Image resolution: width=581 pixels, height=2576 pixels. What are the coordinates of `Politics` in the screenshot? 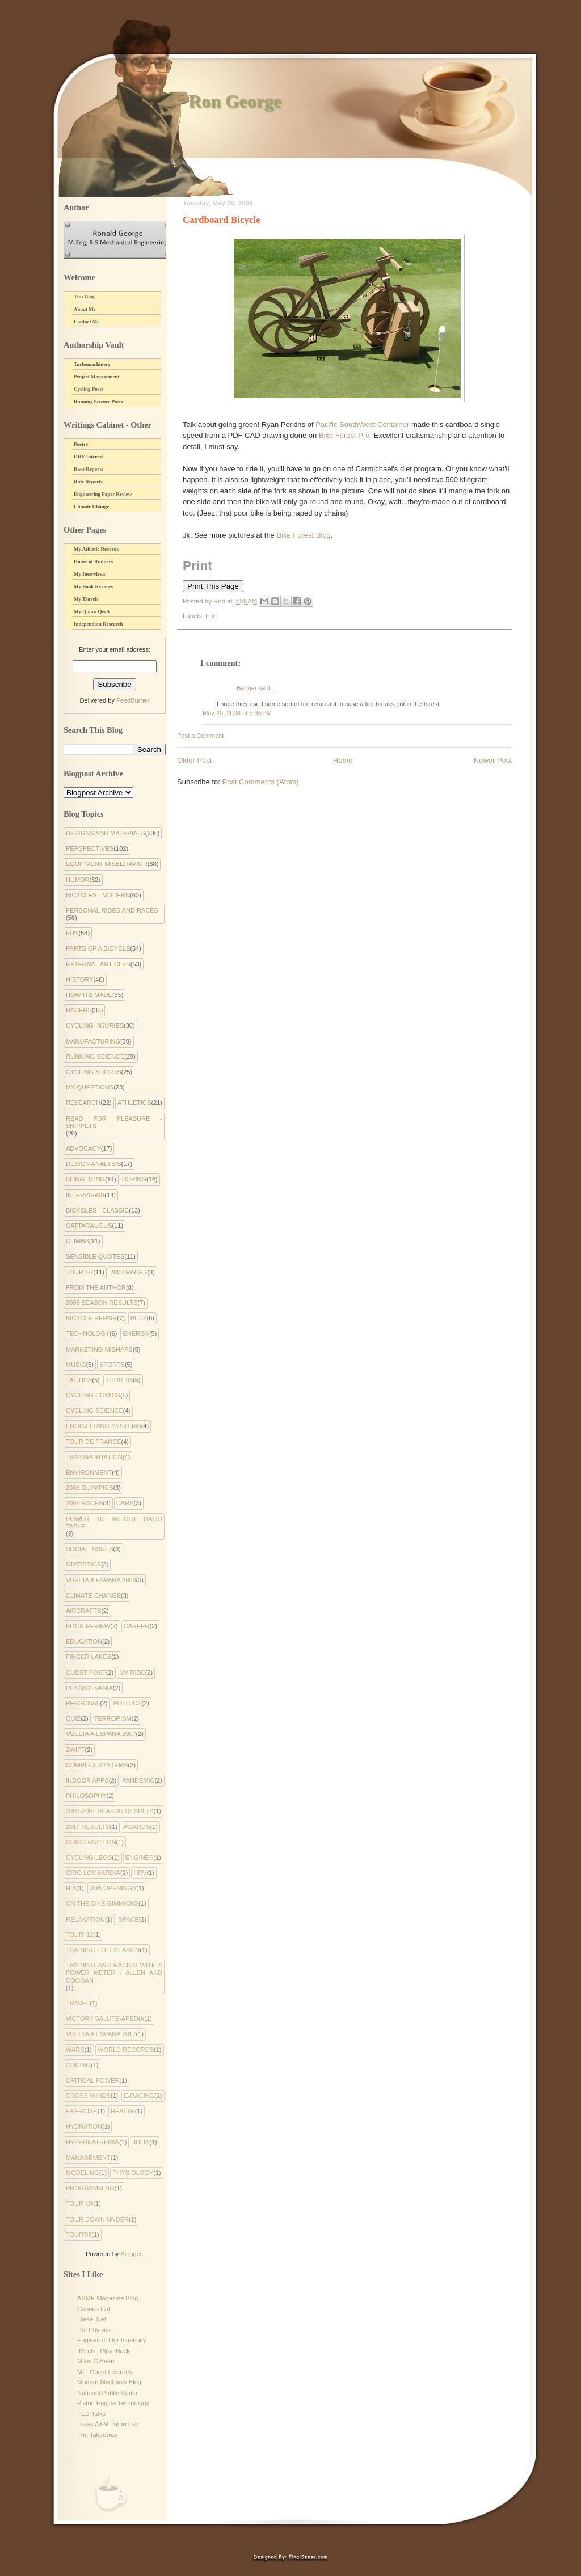 It's located at (127, 1703).